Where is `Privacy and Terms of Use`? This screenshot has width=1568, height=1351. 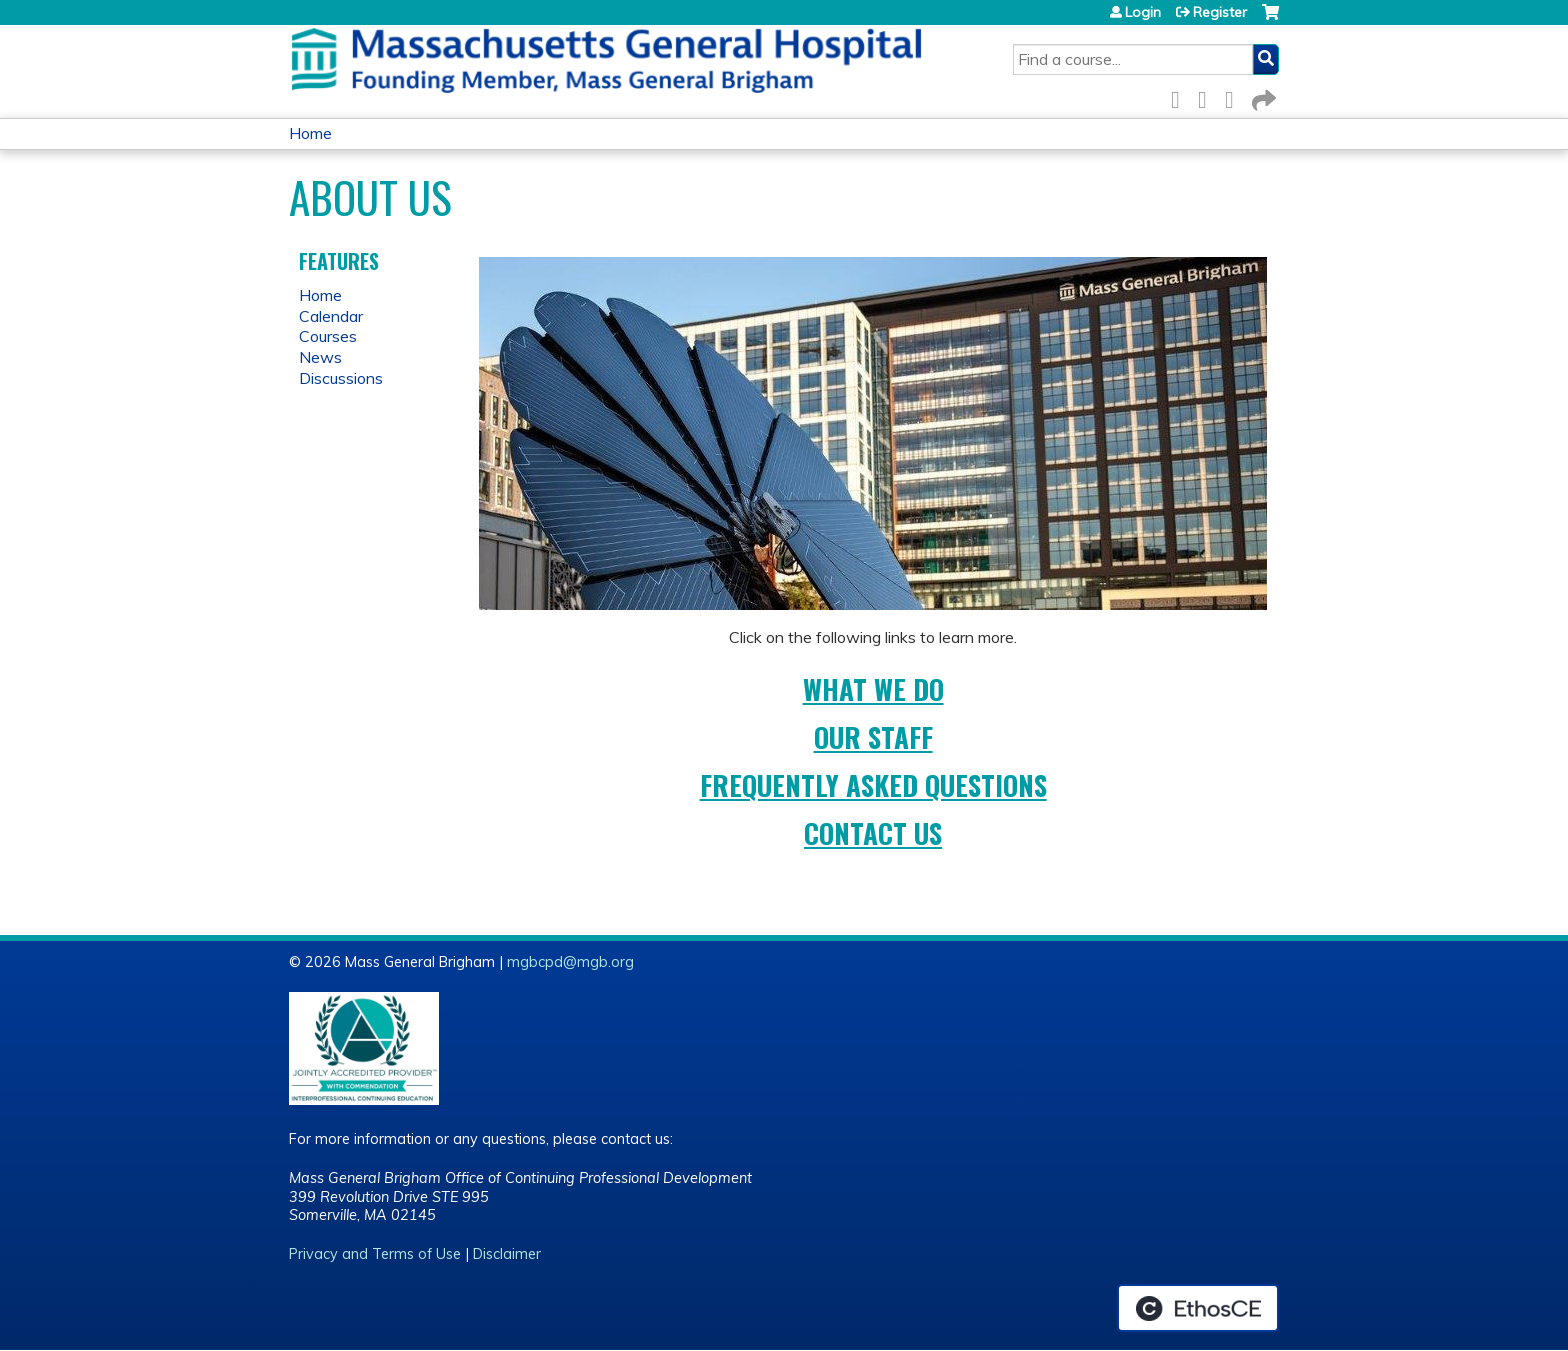
Privacy and Terms of Use is located at coordinates (375, 1254).